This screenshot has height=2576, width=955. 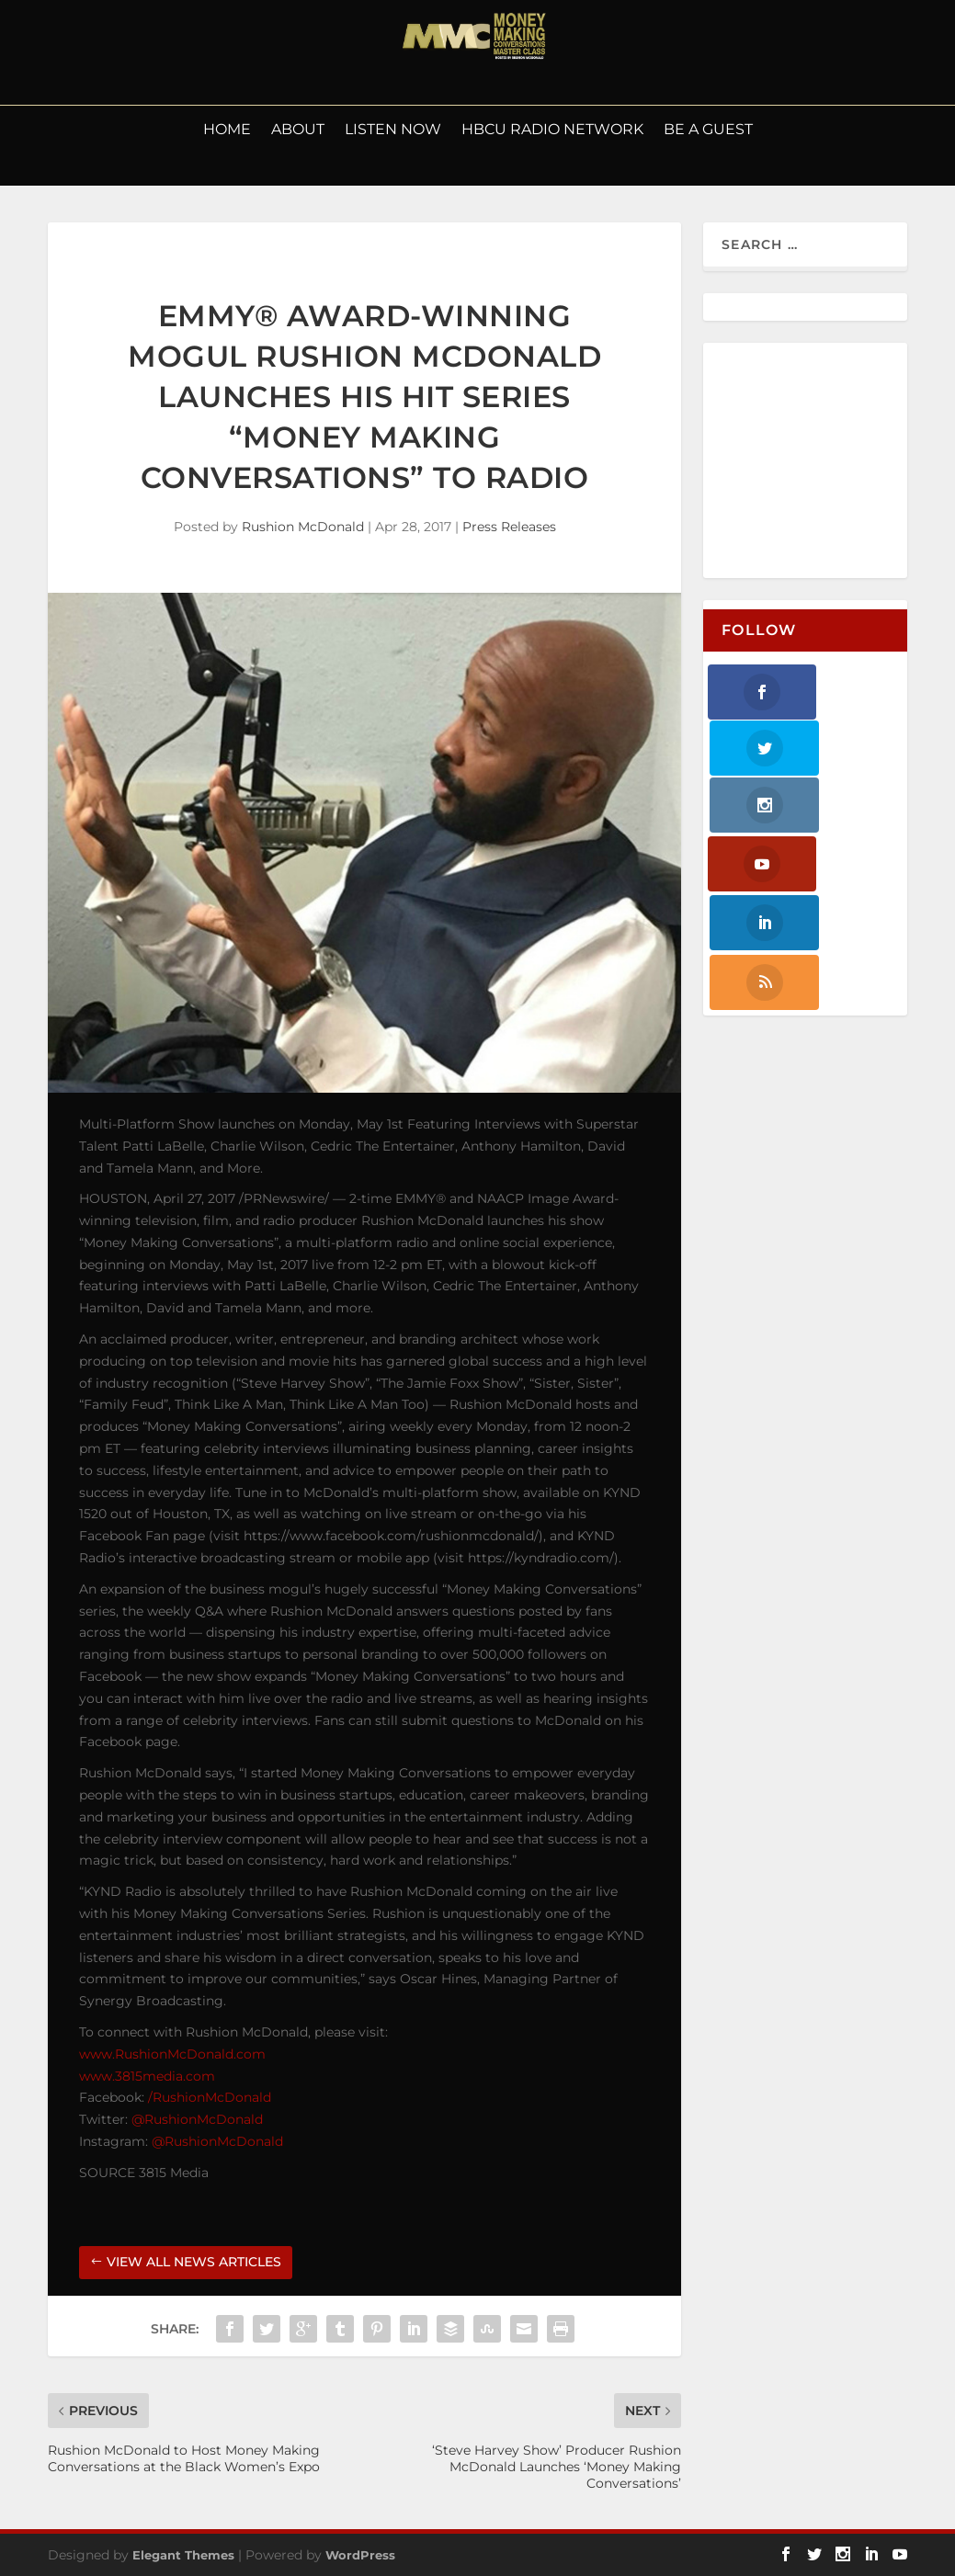 What do you see at coordinates (227, 130) in the screenshot?
I see `Home` at bounding box center [227, 130].